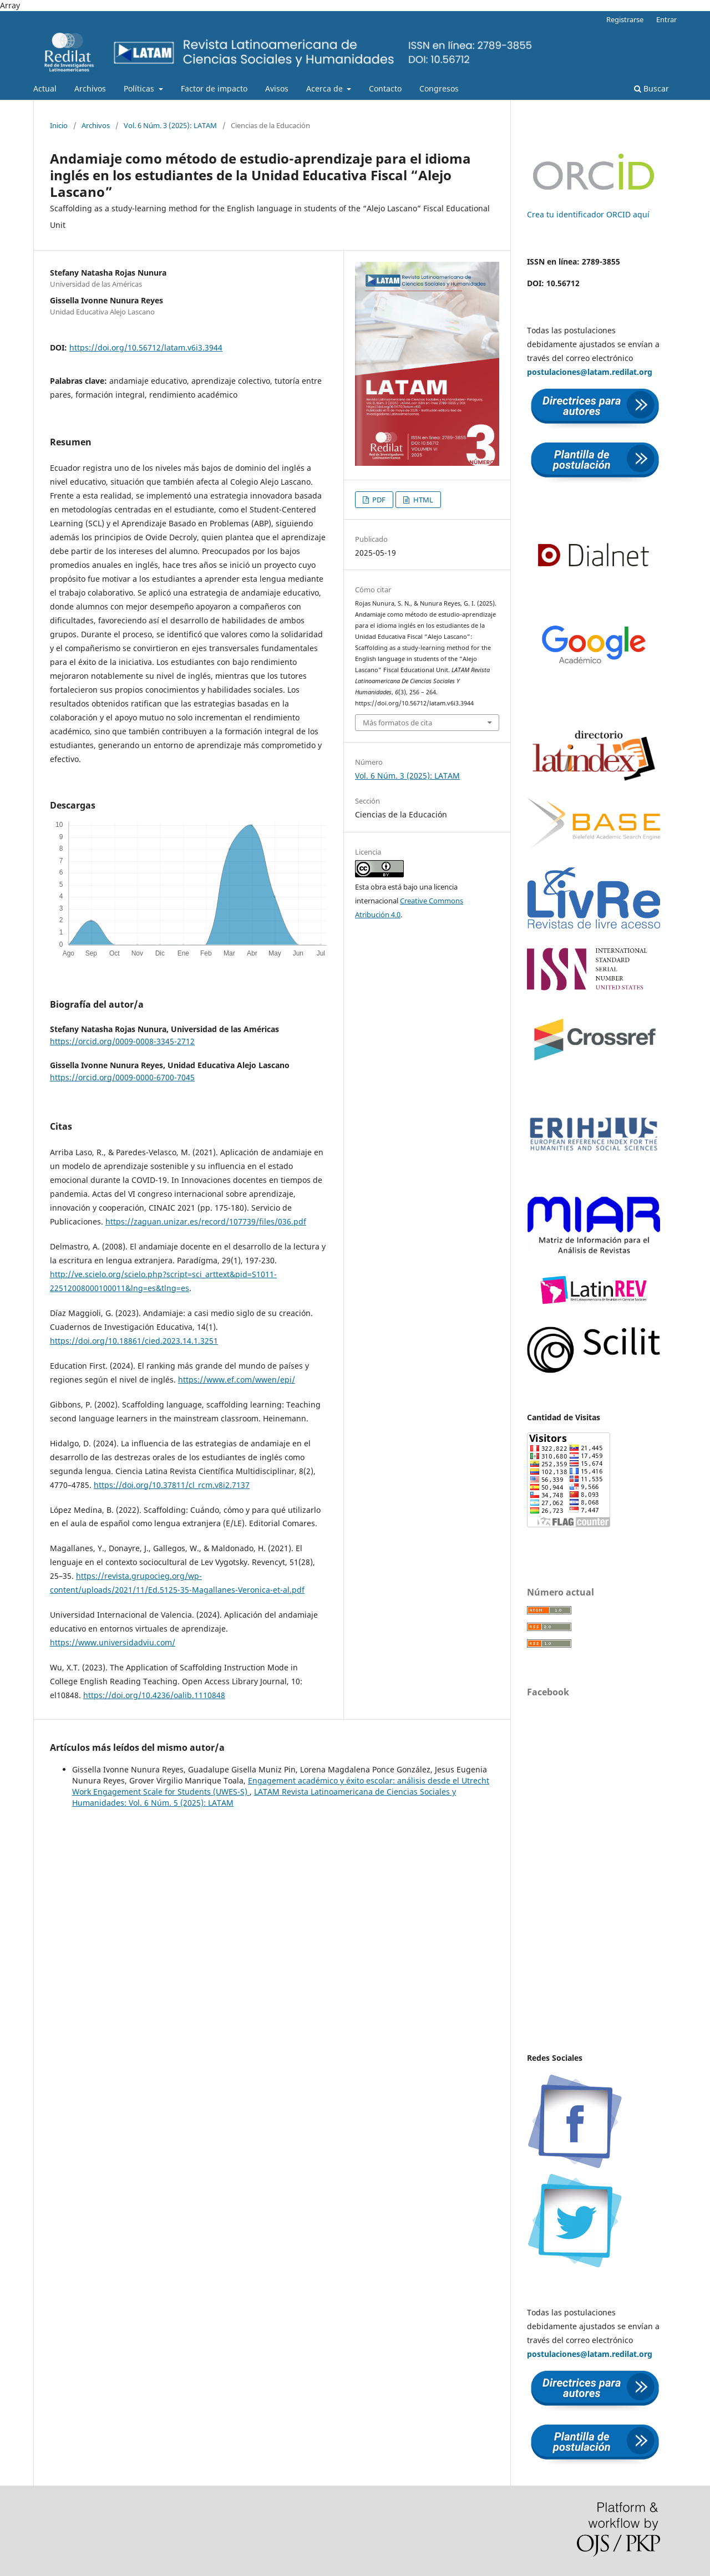 This screenshot has width=710, height=2576. What do you see at coordinates (170, 125) in the screenshot?
I see `Vol. 6 Núm. 3 (2025): LATAM` at bounding box center [170, 125].